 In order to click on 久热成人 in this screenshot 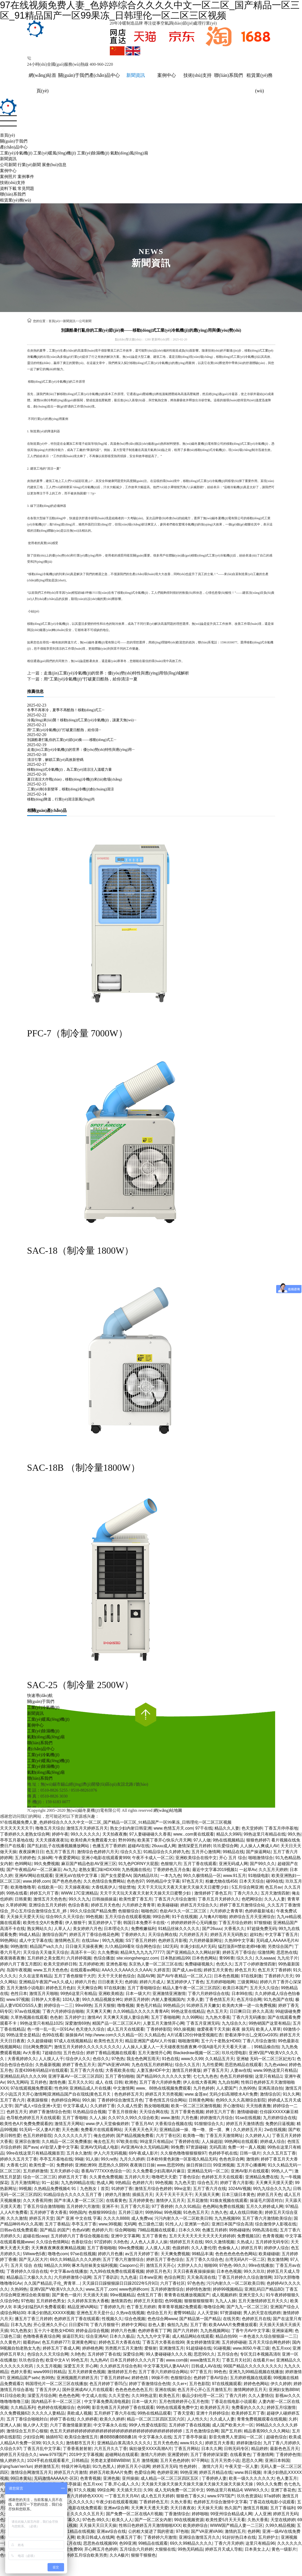, I will do `click(245, 2242)`.